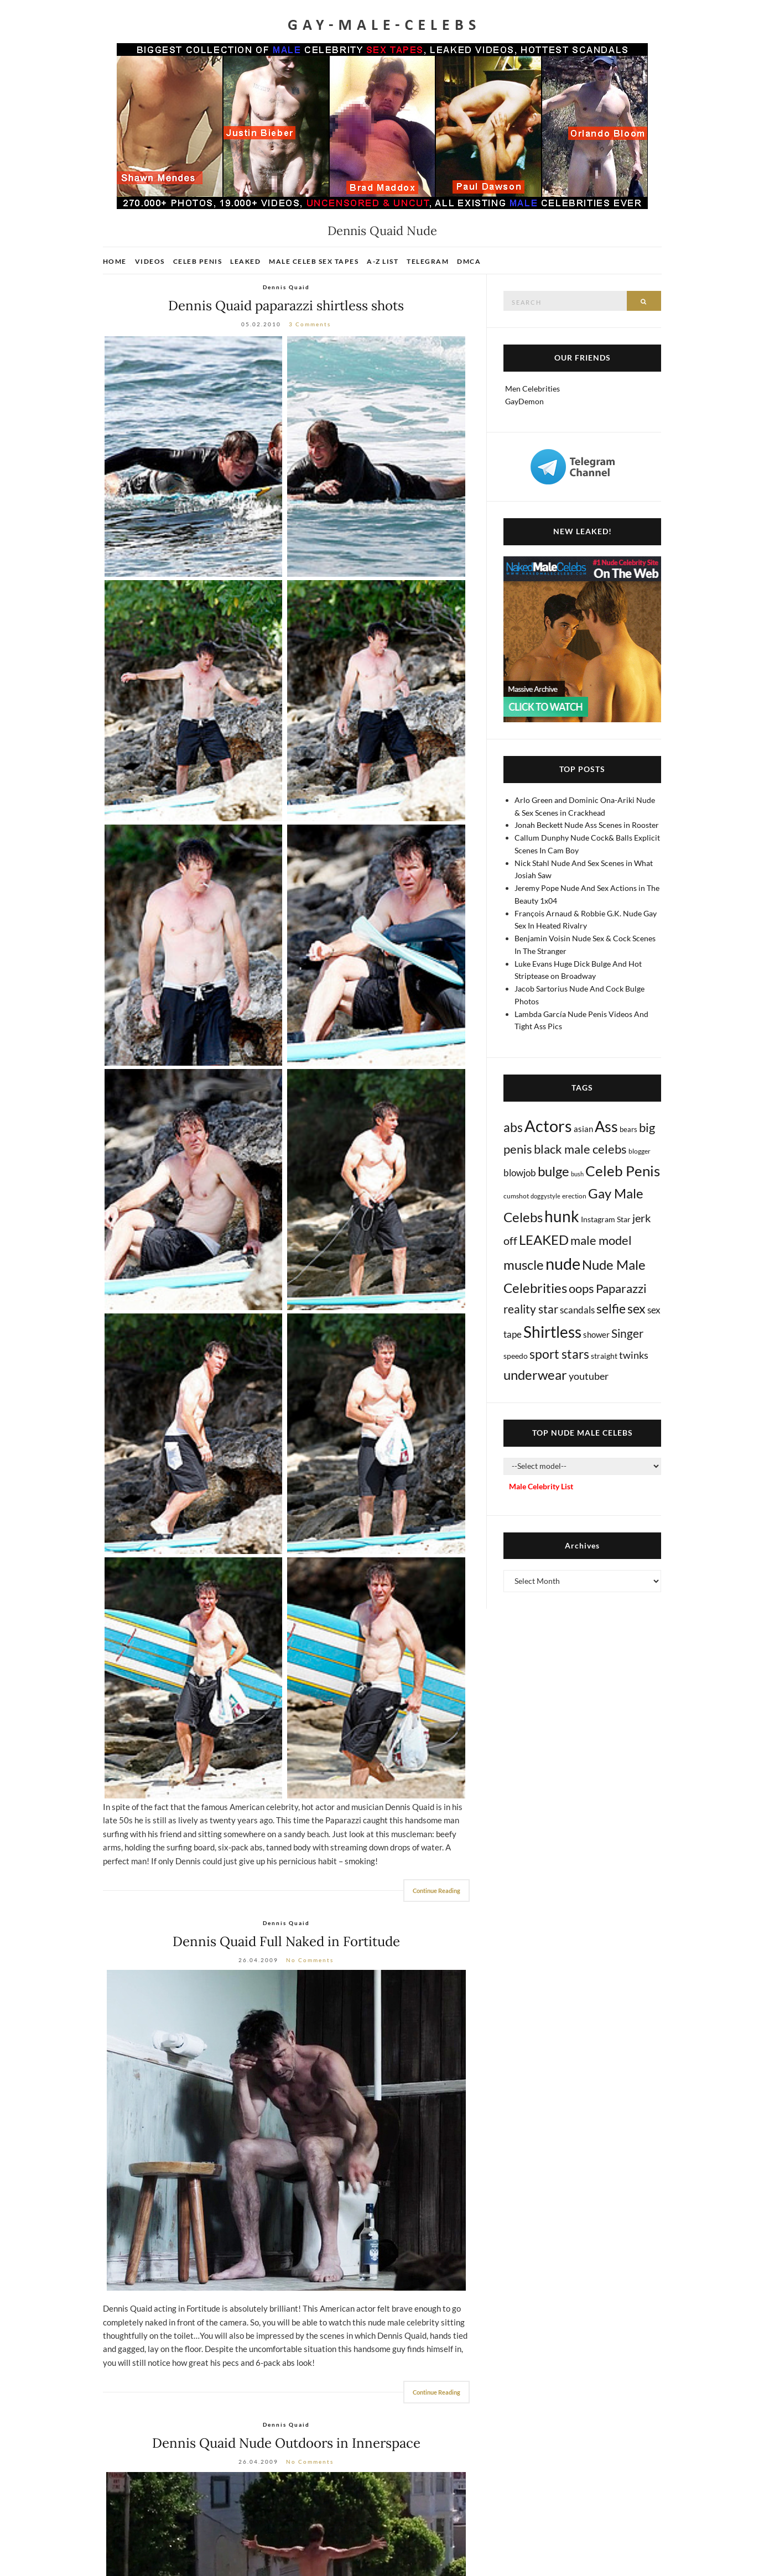  Describe the element at coordinates (553, 1171) in the screenshot. I see `bulge [bulge (568 items)]` at that location.